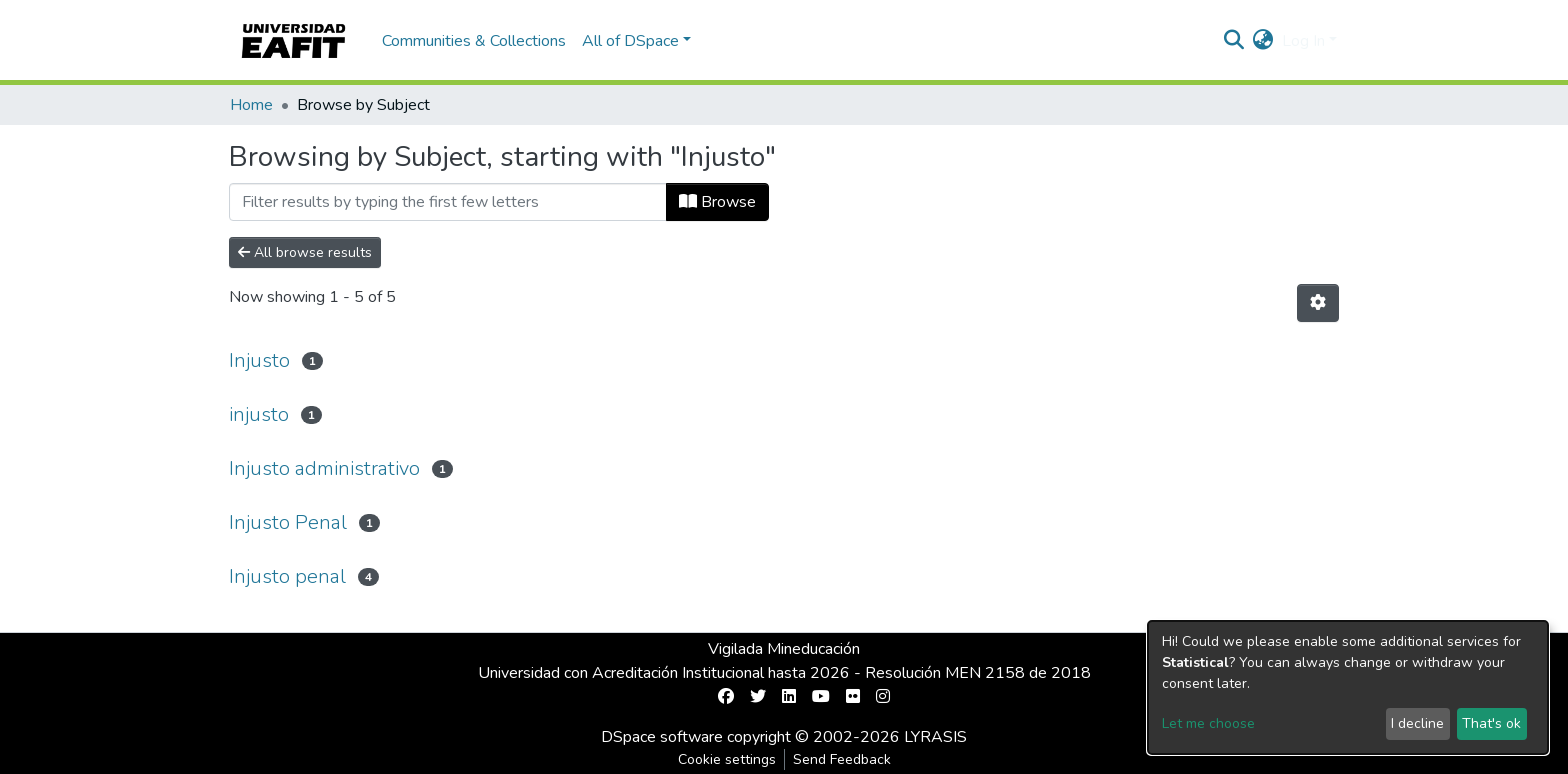  What do you see at coordinates (1318, 303) in the screenshot?
I see `[Pagination options]` at bounding box center [1318, 303].